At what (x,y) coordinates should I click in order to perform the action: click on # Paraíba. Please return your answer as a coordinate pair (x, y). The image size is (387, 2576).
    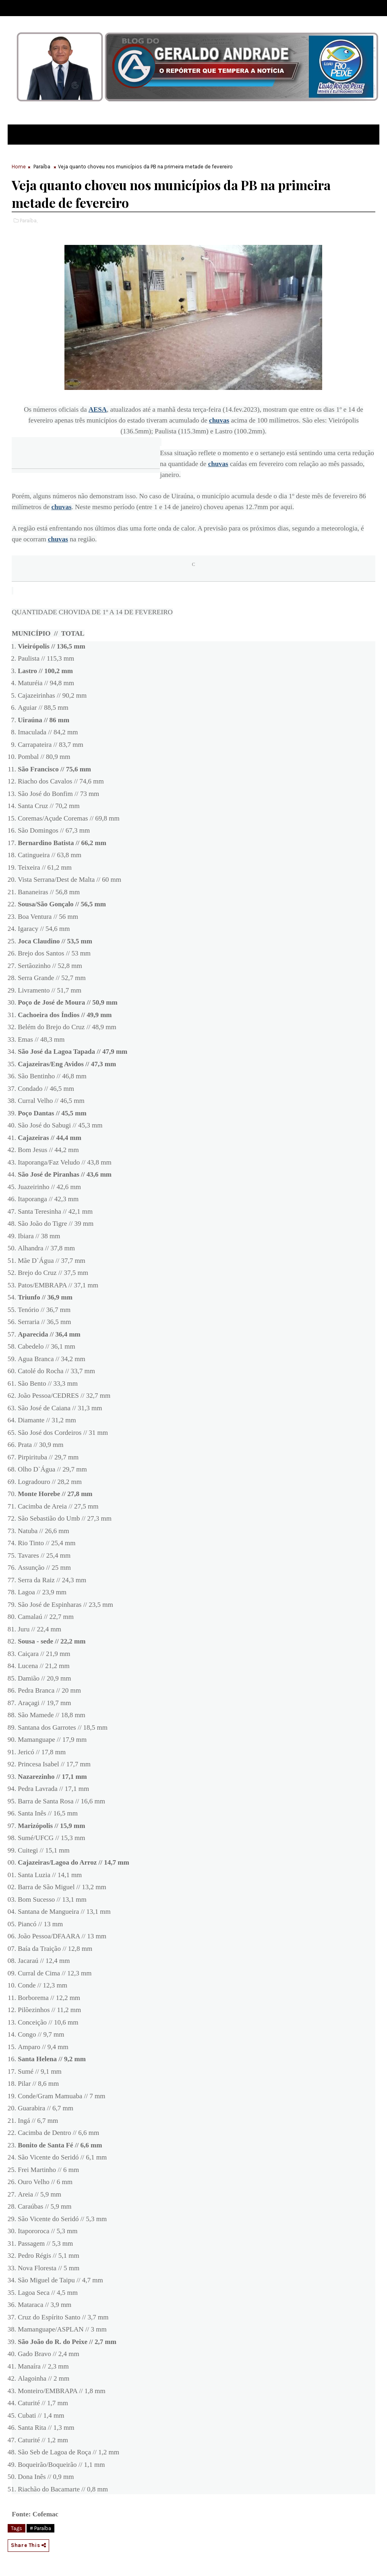
    Looking at the image, I should click on (40, 2528).